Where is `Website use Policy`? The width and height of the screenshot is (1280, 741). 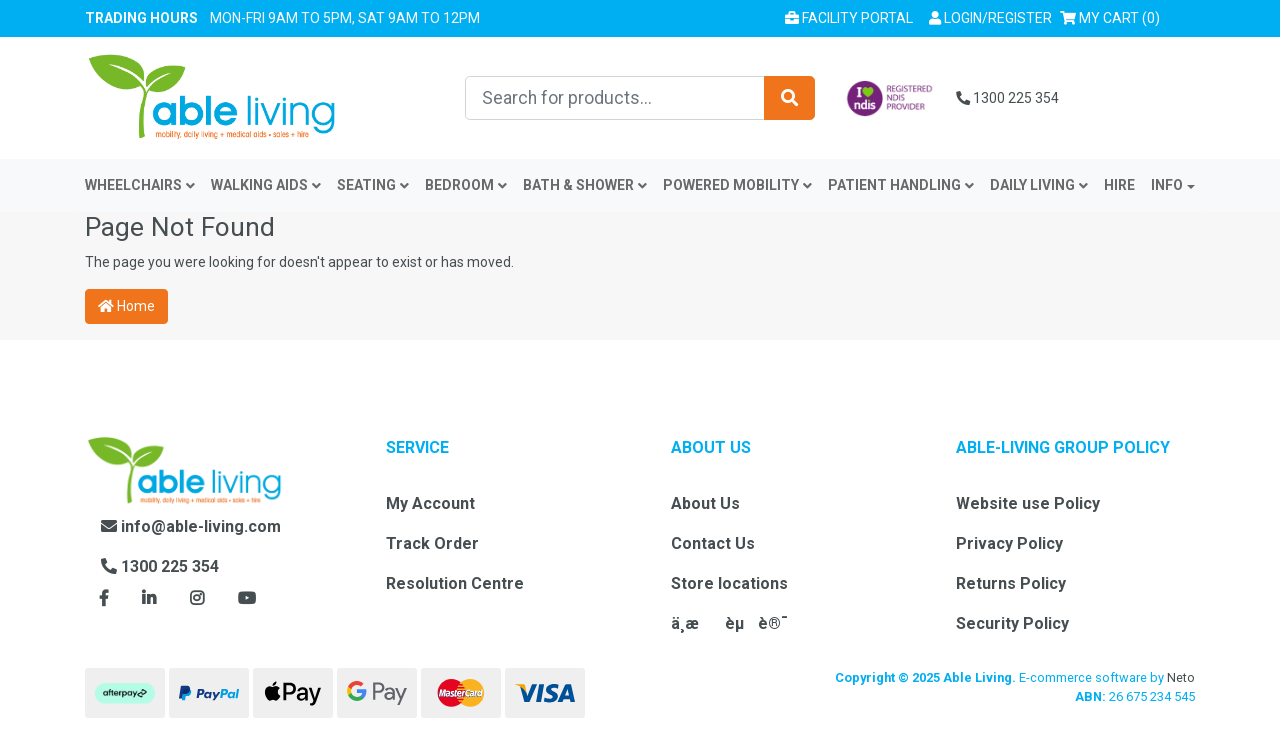 Website use Policy is located at coordinates (1028, 503).